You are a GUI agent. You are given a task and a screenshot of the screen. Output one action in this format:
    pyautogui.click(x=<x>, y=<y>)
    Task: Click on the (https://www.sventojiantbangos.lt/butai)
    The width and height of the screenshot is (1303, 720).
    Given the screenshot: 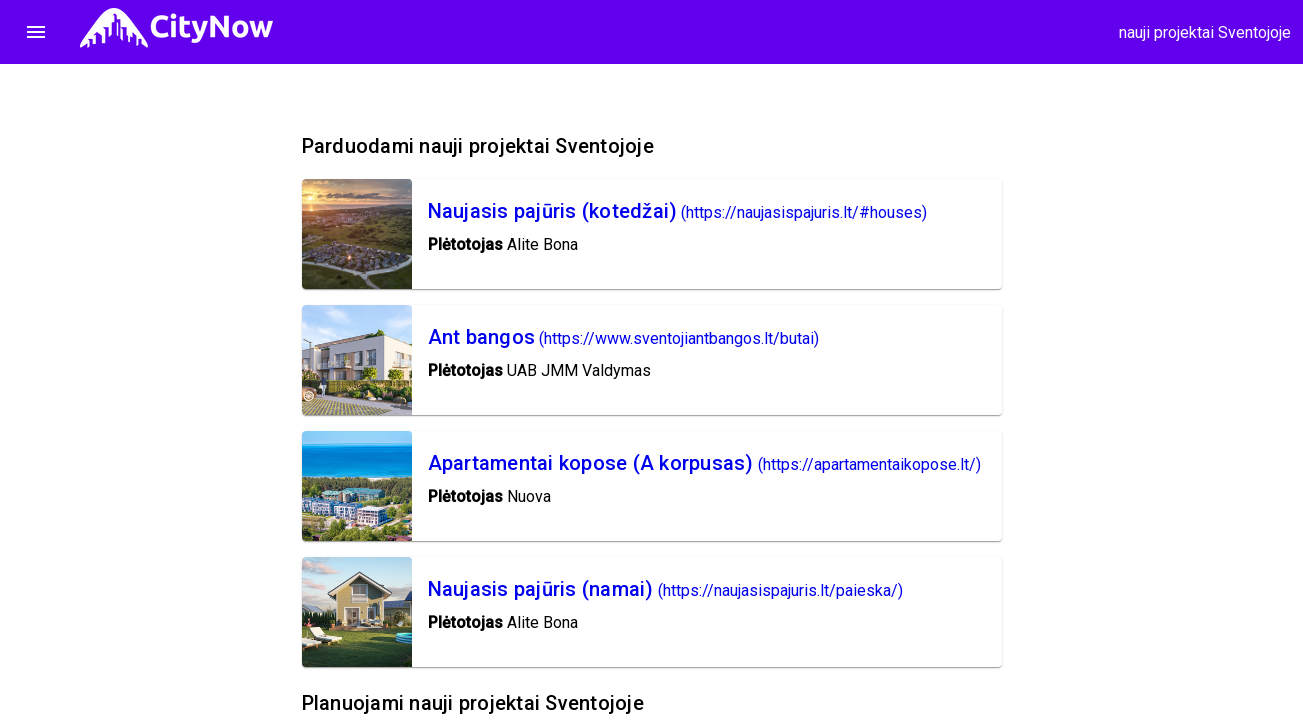 What is the action you would take?
    pyautogui.click(x=679, y=338)
    